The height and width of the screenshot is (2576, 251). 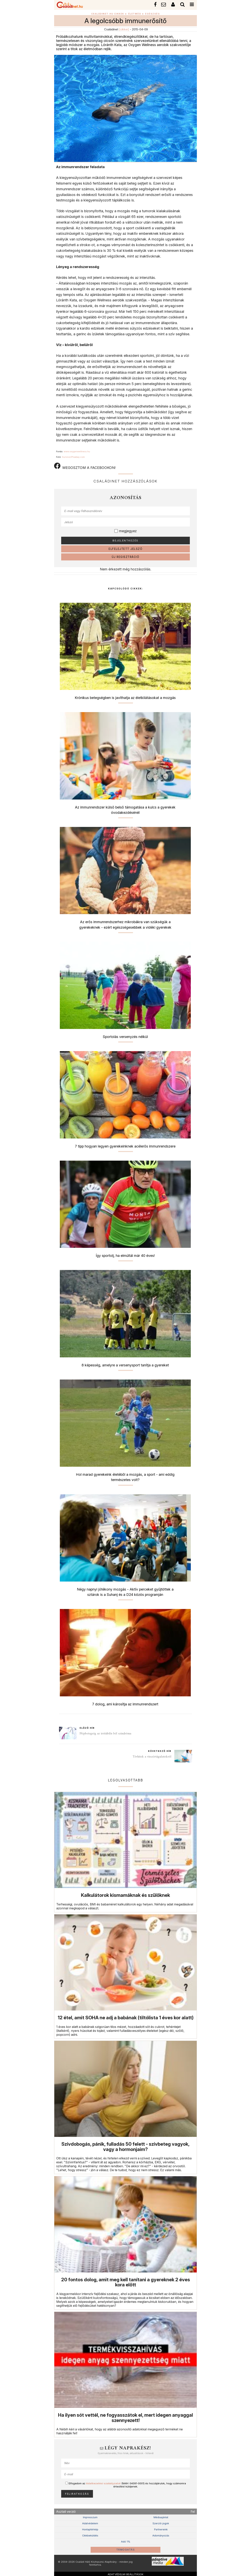 What do you see at coordinates (152, 1756) in the screenshot?
I see `Tévhitek a visszértágulatokról` at bounding box center [152, 1756].